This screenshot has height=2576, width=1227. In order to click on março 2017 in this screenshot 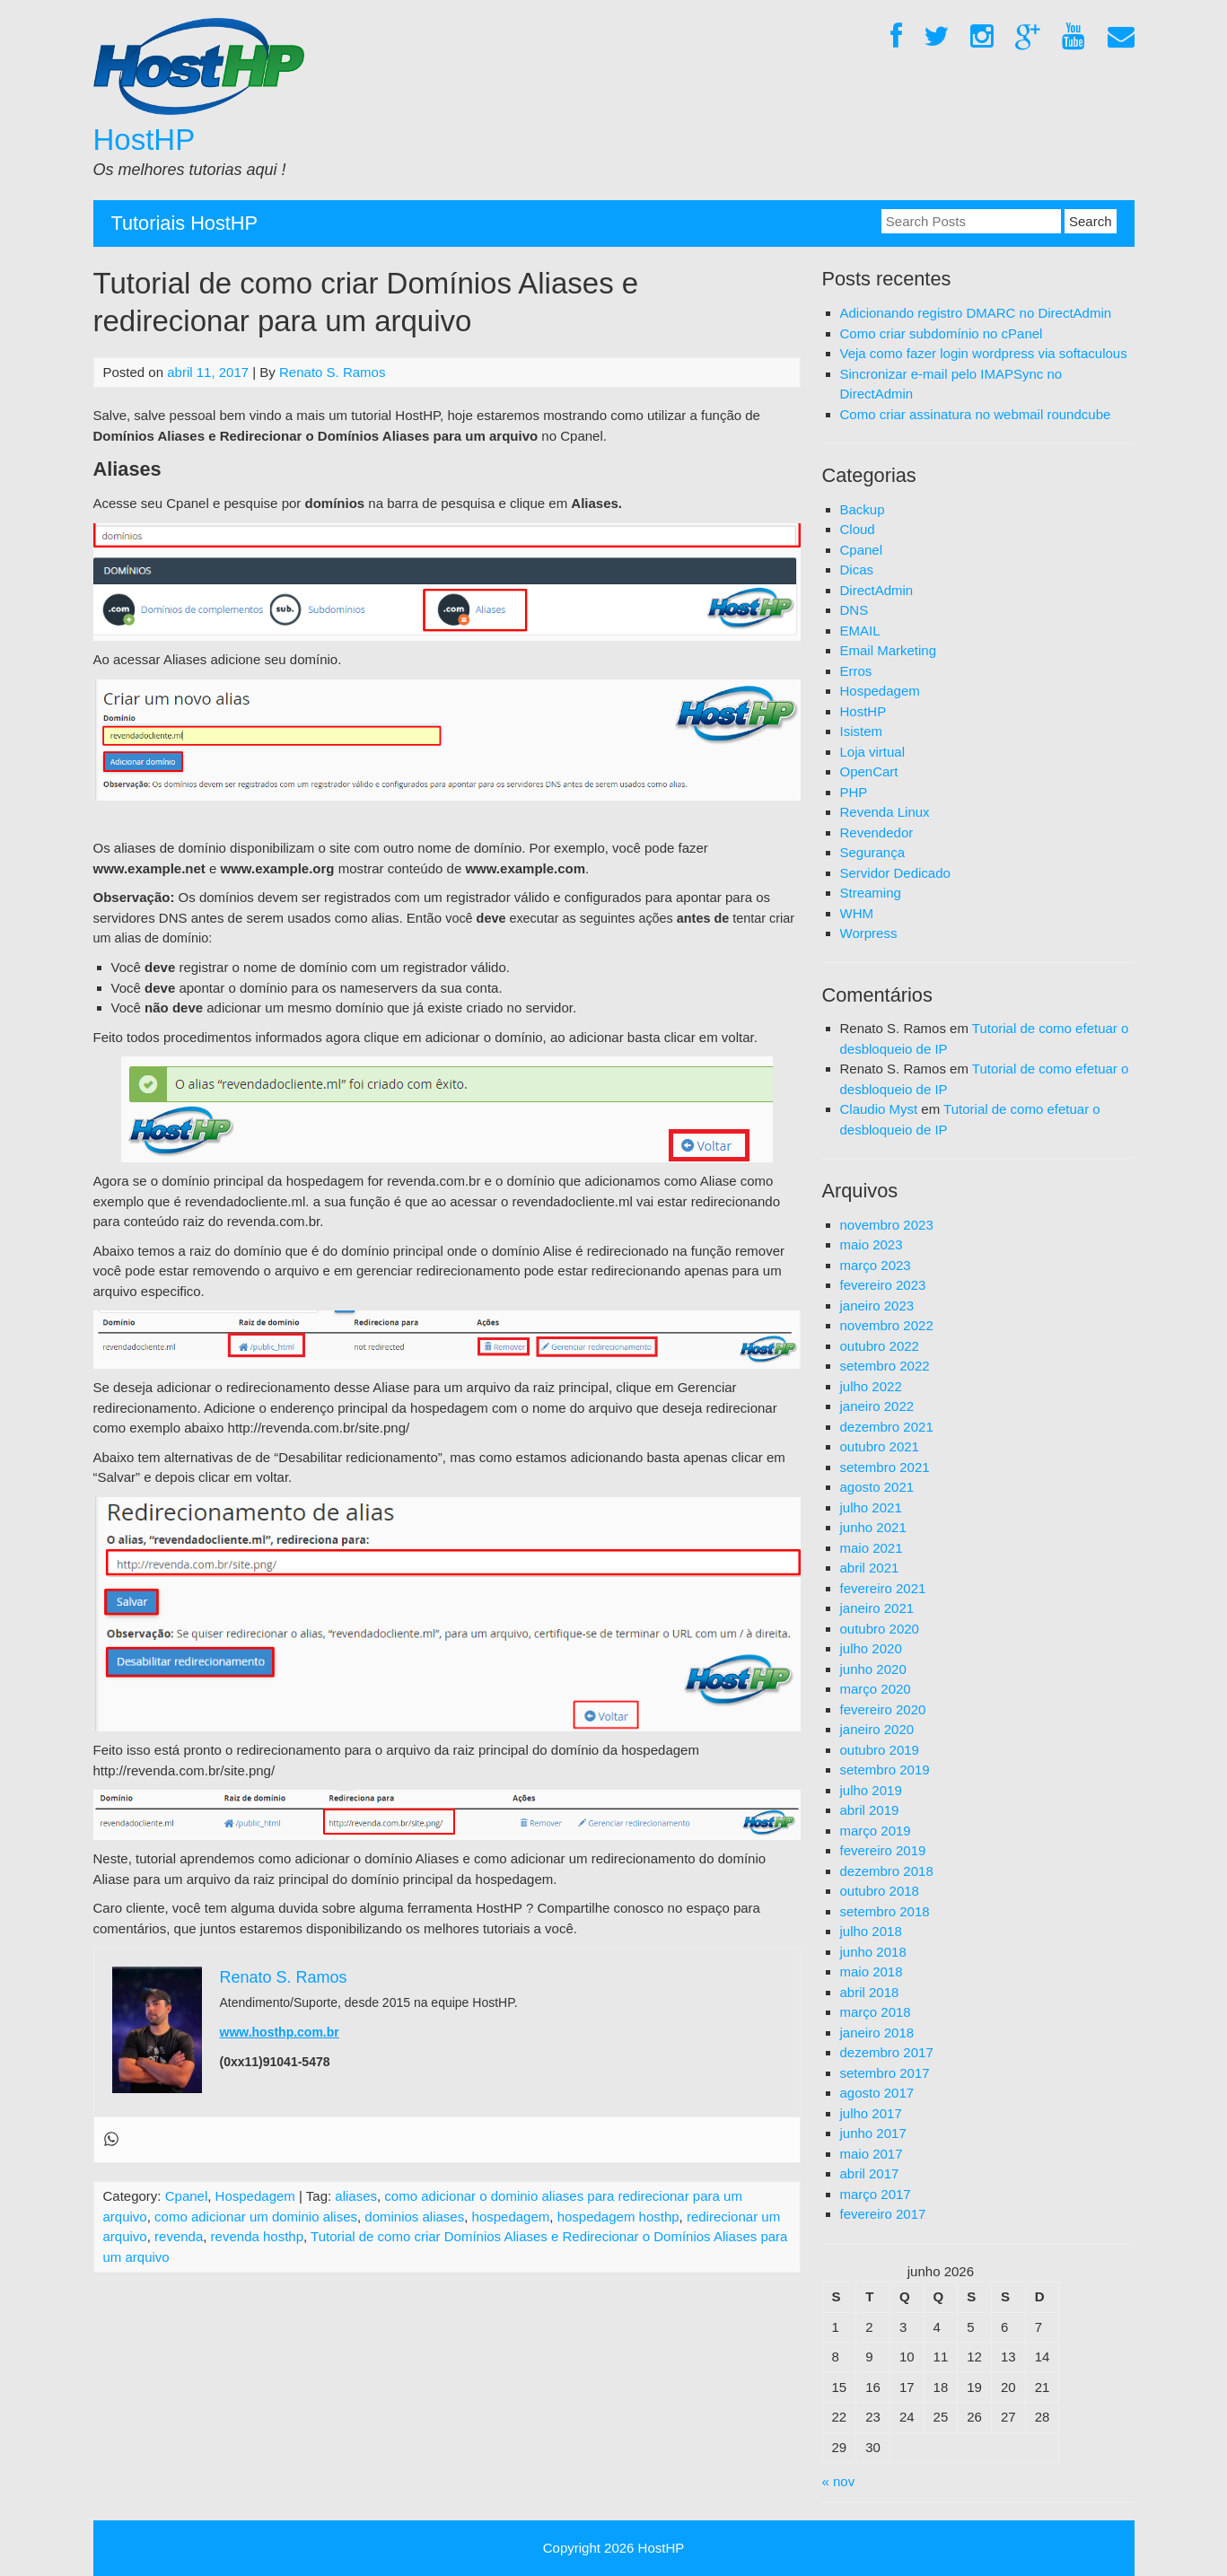, I will do `click(875, 2194)`.